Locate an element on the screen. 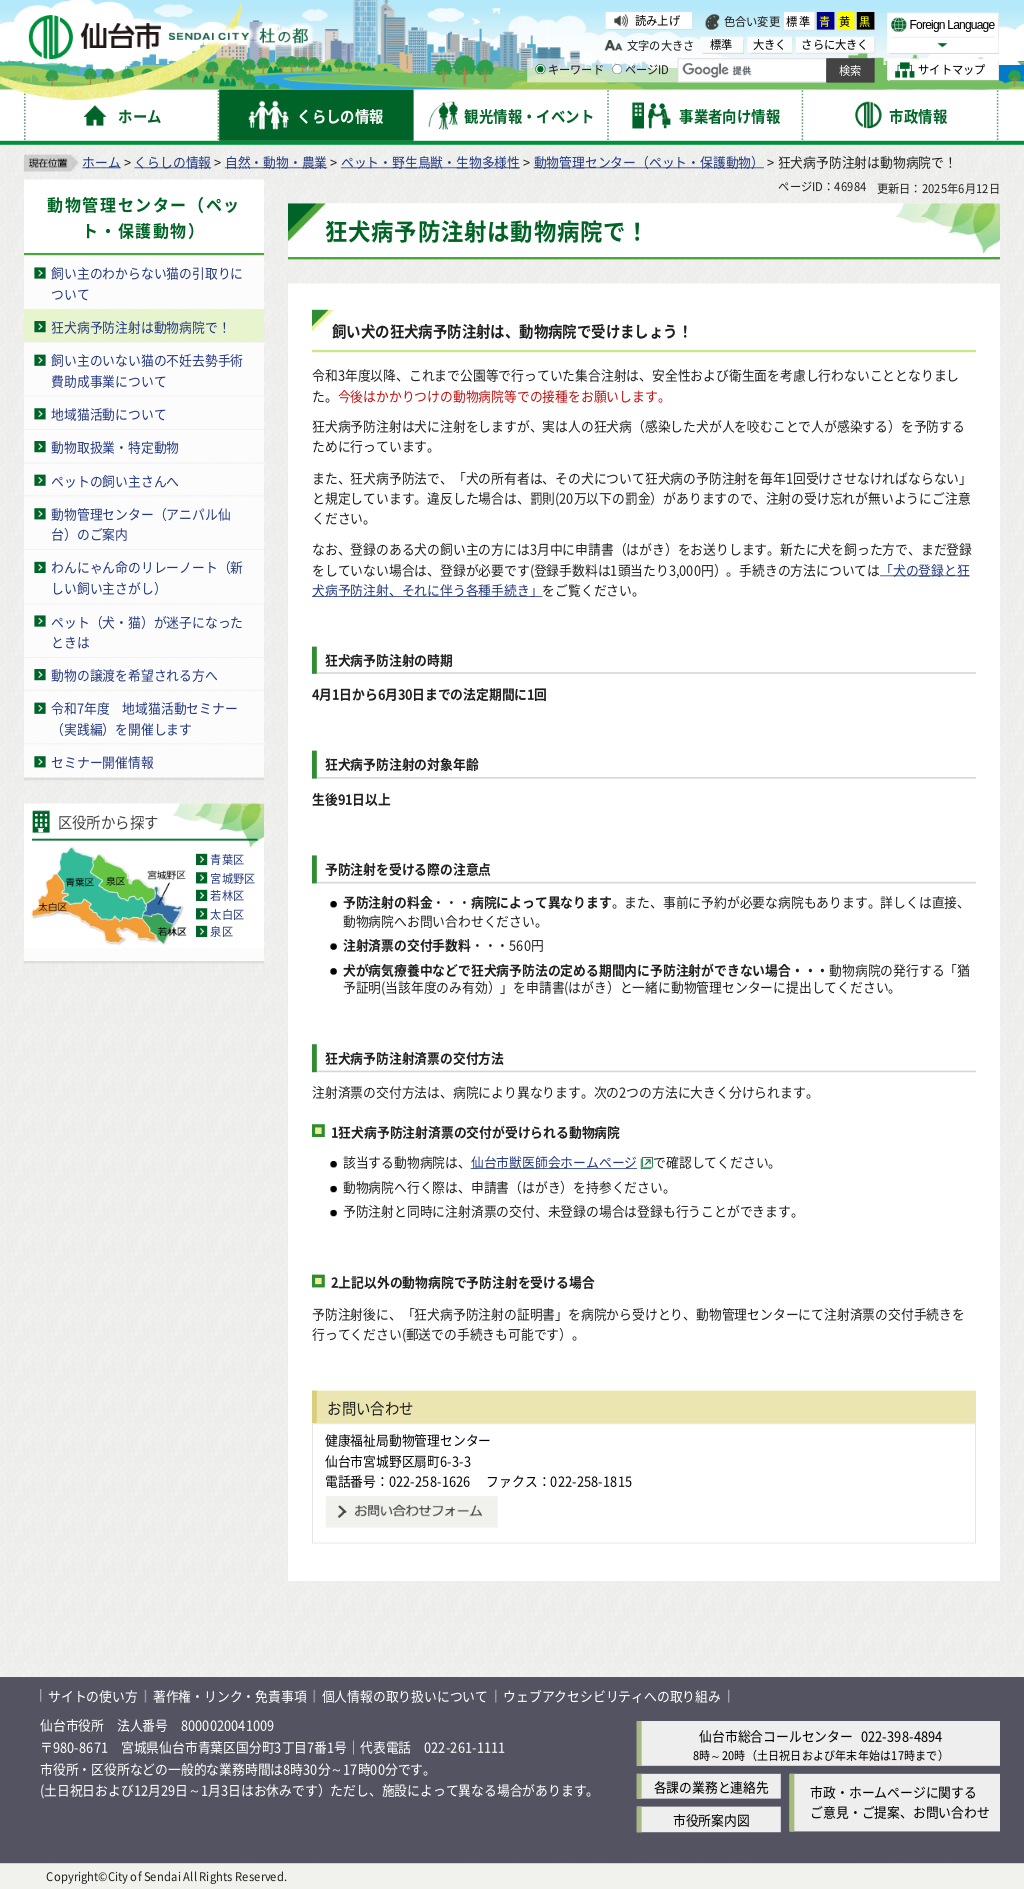  動物の譲渡を希望される方へ is located at coordinates (134, 674).